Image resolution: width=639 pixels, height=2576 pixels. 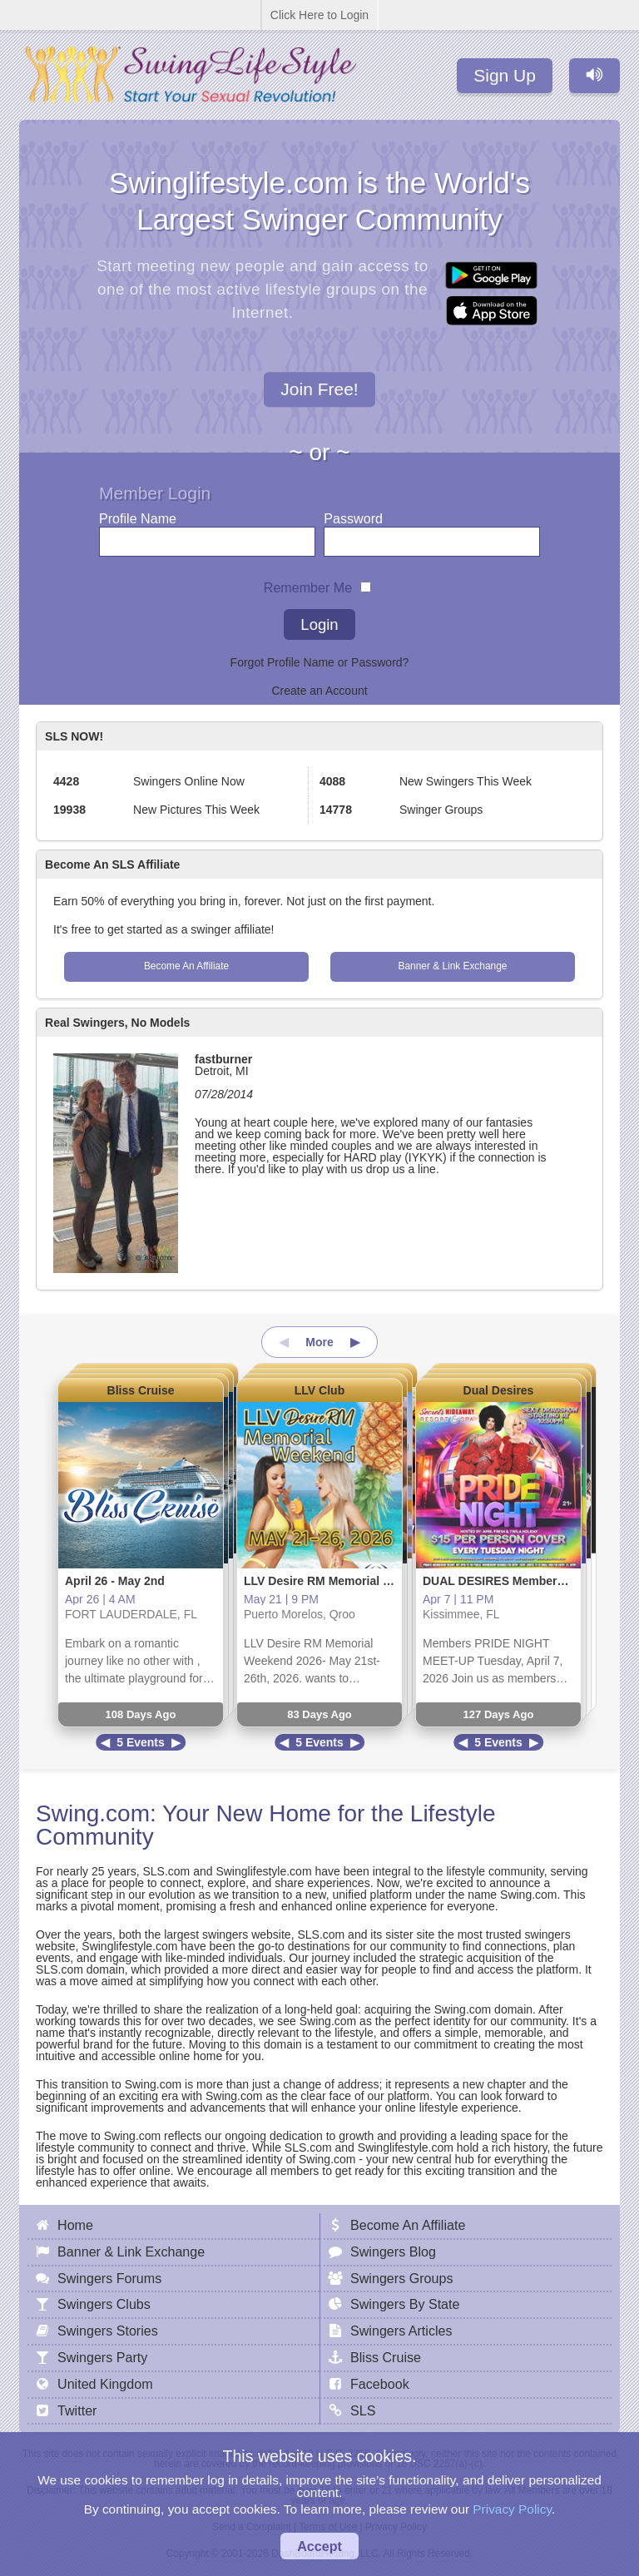 I want to click on Become An Affiliate, so click(x=186, y=966).